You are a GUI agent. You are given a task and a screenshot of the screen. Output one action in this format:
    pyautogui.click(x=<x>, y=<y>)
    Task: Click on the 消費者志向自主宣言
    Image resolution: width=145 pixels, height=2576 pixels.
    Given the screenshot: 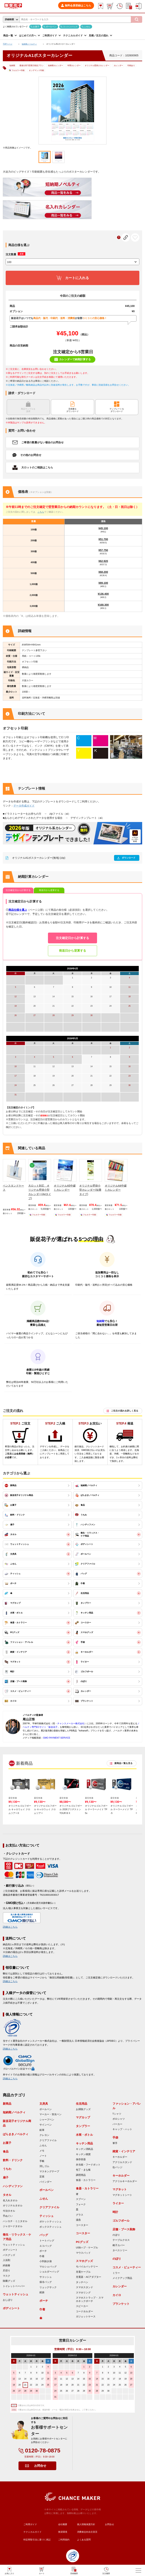 What is the action you would take?
    pyautogui.click(x=87, y=2532)
    